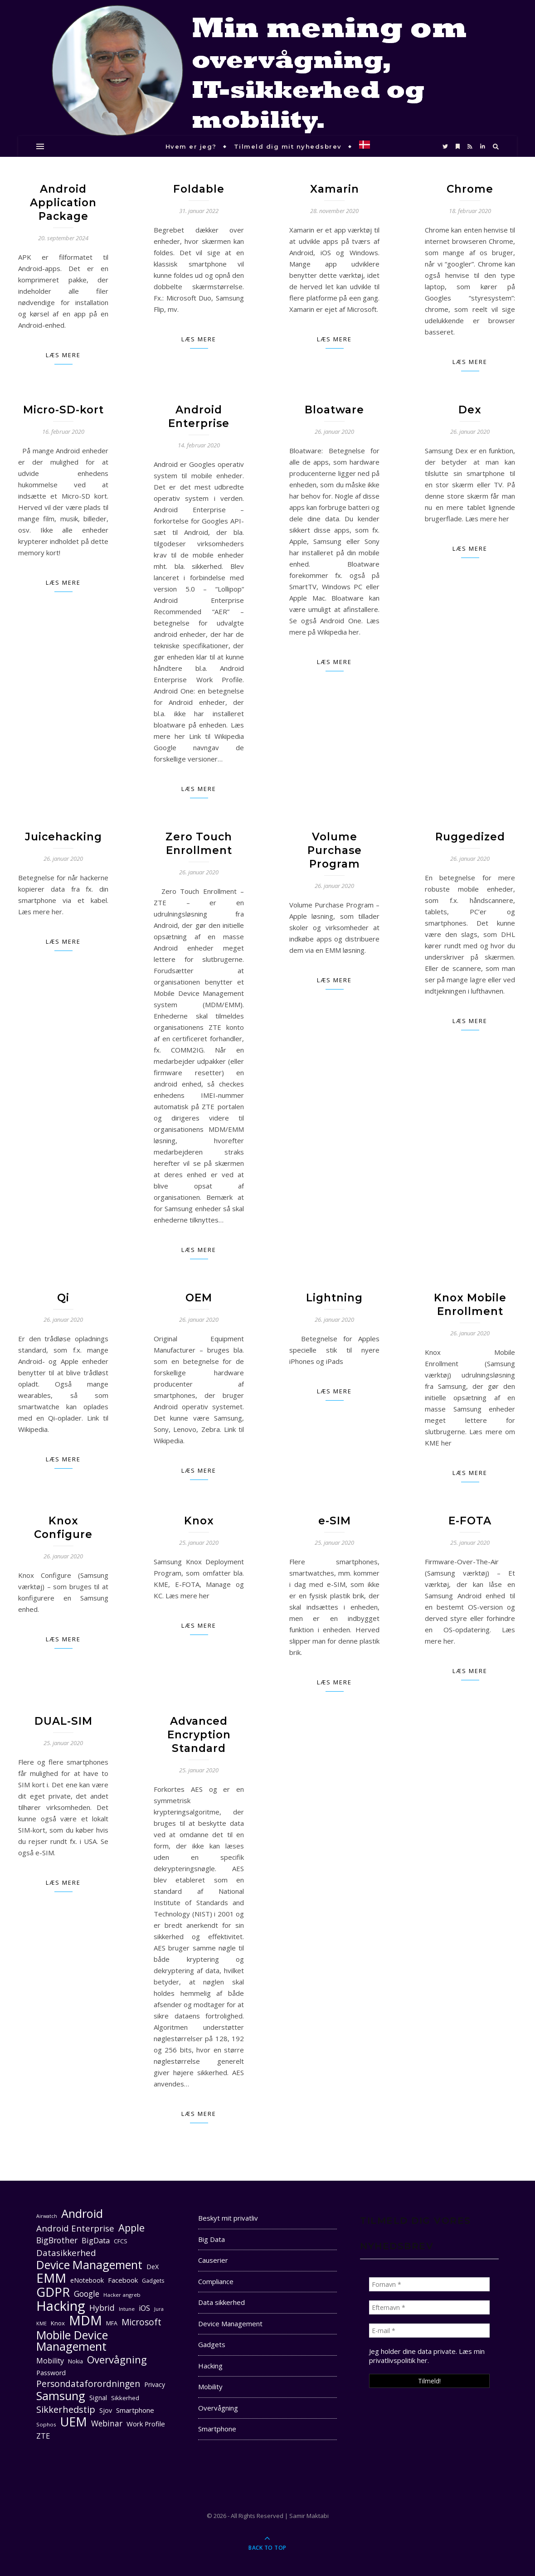  Describe the element at coordinates (58, 2323) in the screenshot. I see `Knox [Knox (12 elementer)]` at that location.